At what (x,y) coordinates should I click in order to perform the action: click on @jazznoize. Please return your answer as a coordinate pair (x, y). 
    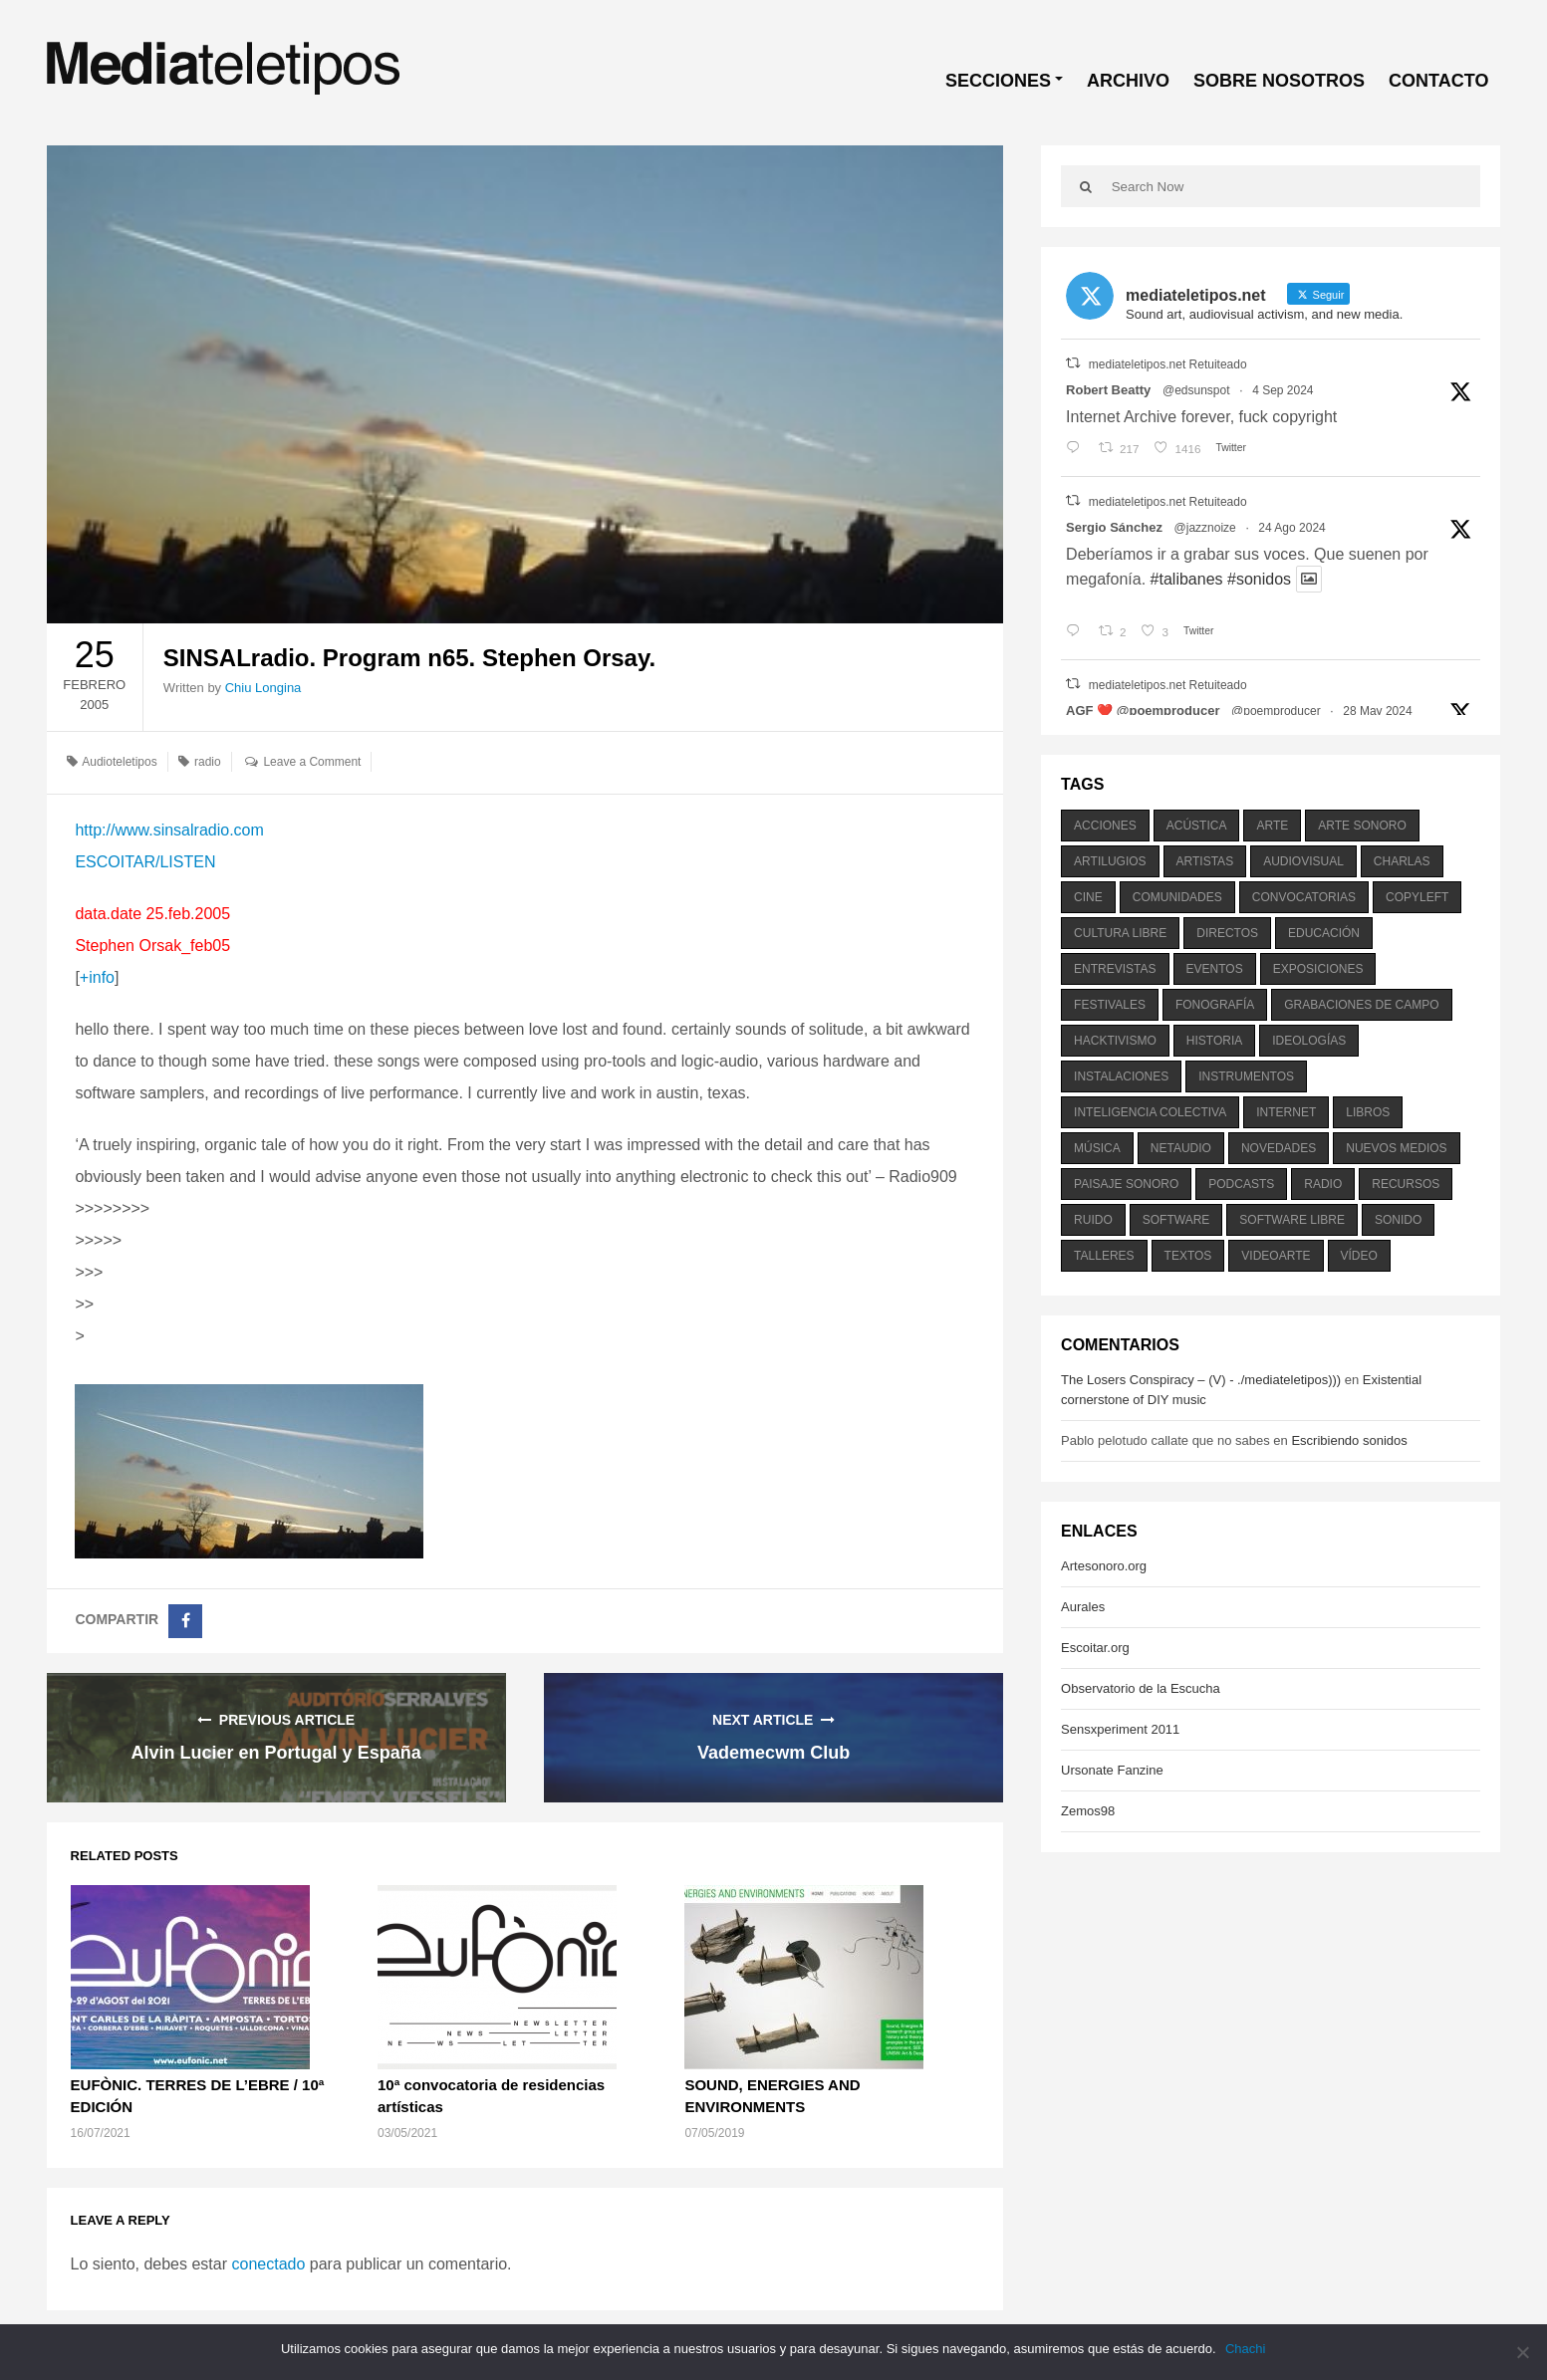
    Looking at the image, I should click on (1205, 528).